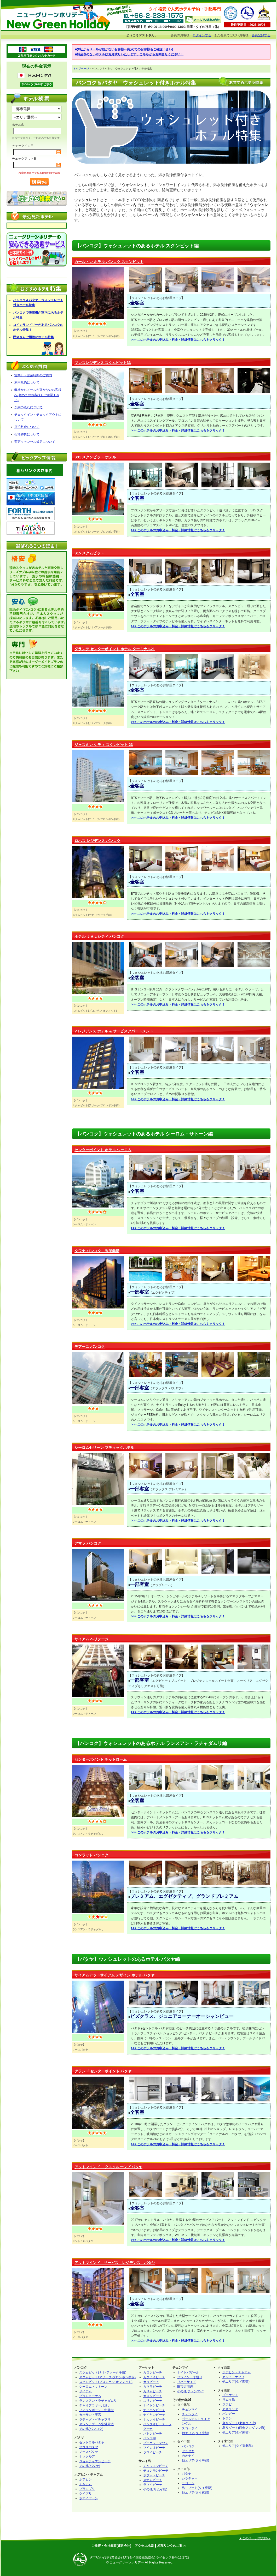 The height and width of the screenshot is (2576, 277). Describe the element at coordinates (144, 2546) in the screenshot. I see `アクセス地図` at that location.